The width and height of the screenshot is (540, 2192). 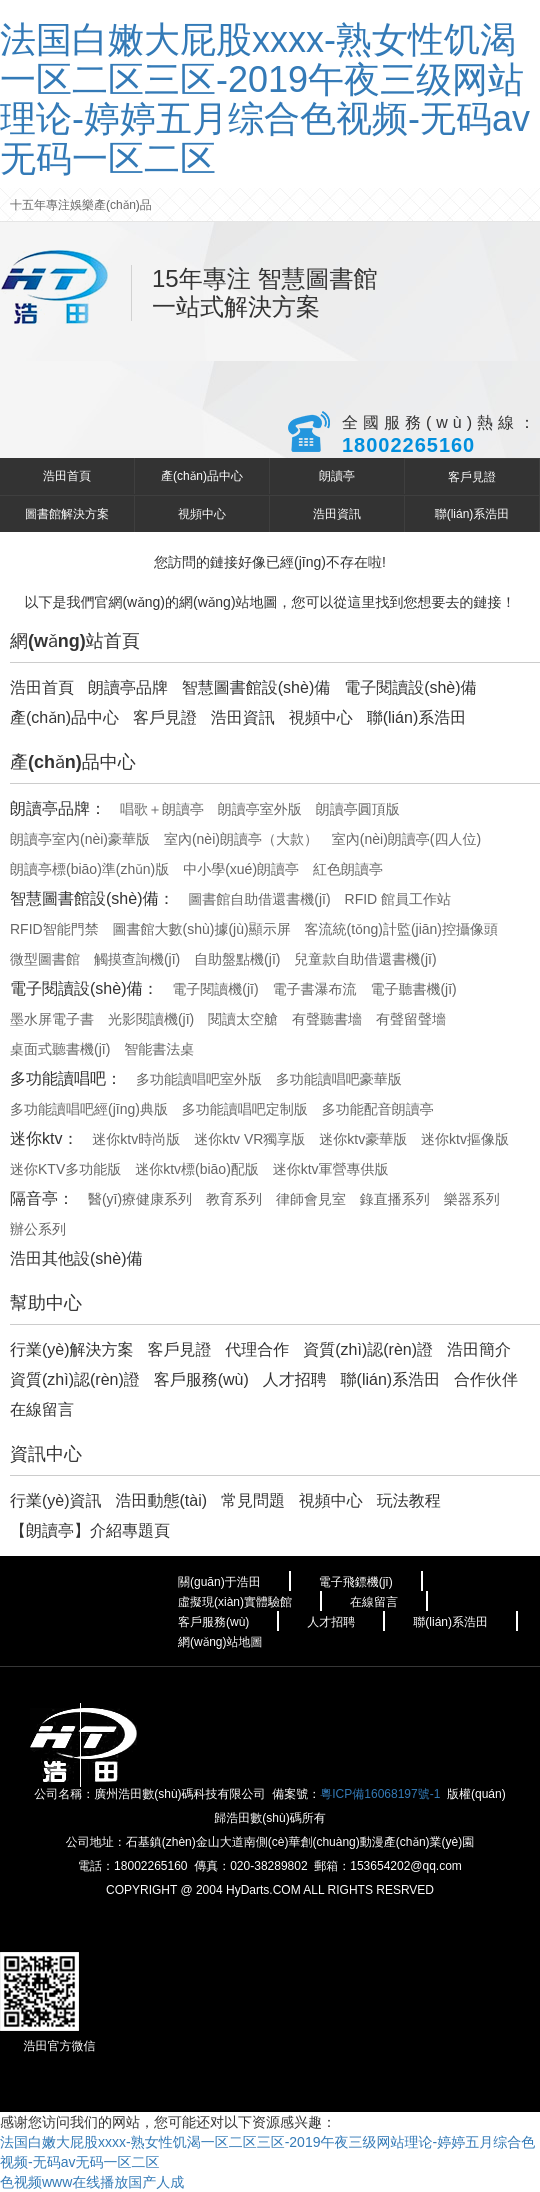 I want to click on 多功能讀唱吧：, so click(x=66, y=1078).